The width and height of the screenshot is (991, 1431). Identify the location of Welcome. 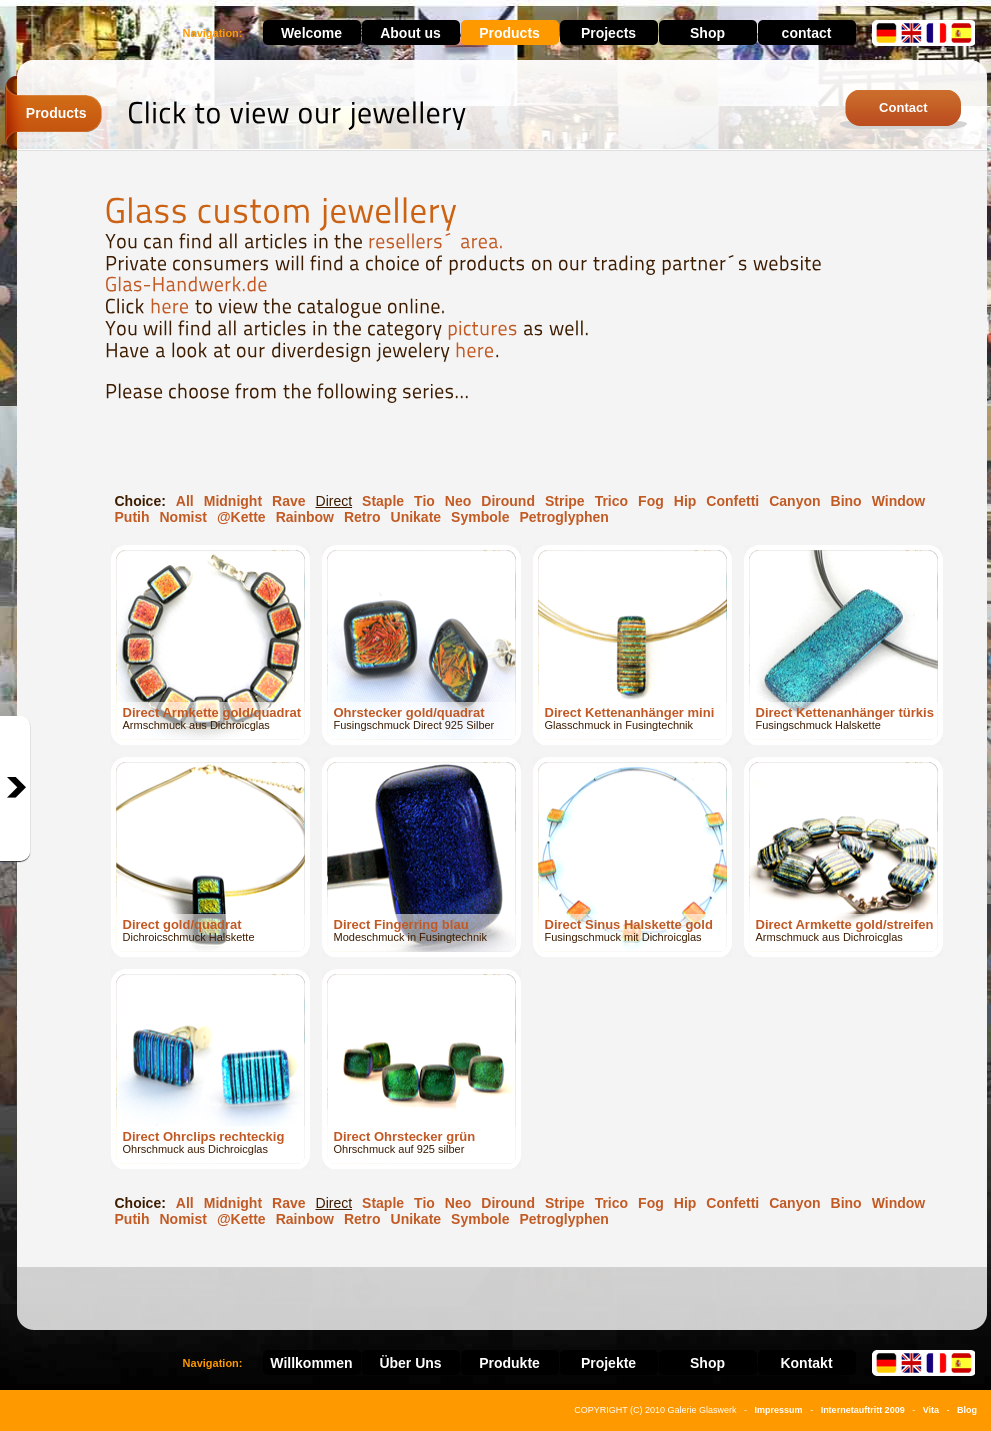
(311, 33).